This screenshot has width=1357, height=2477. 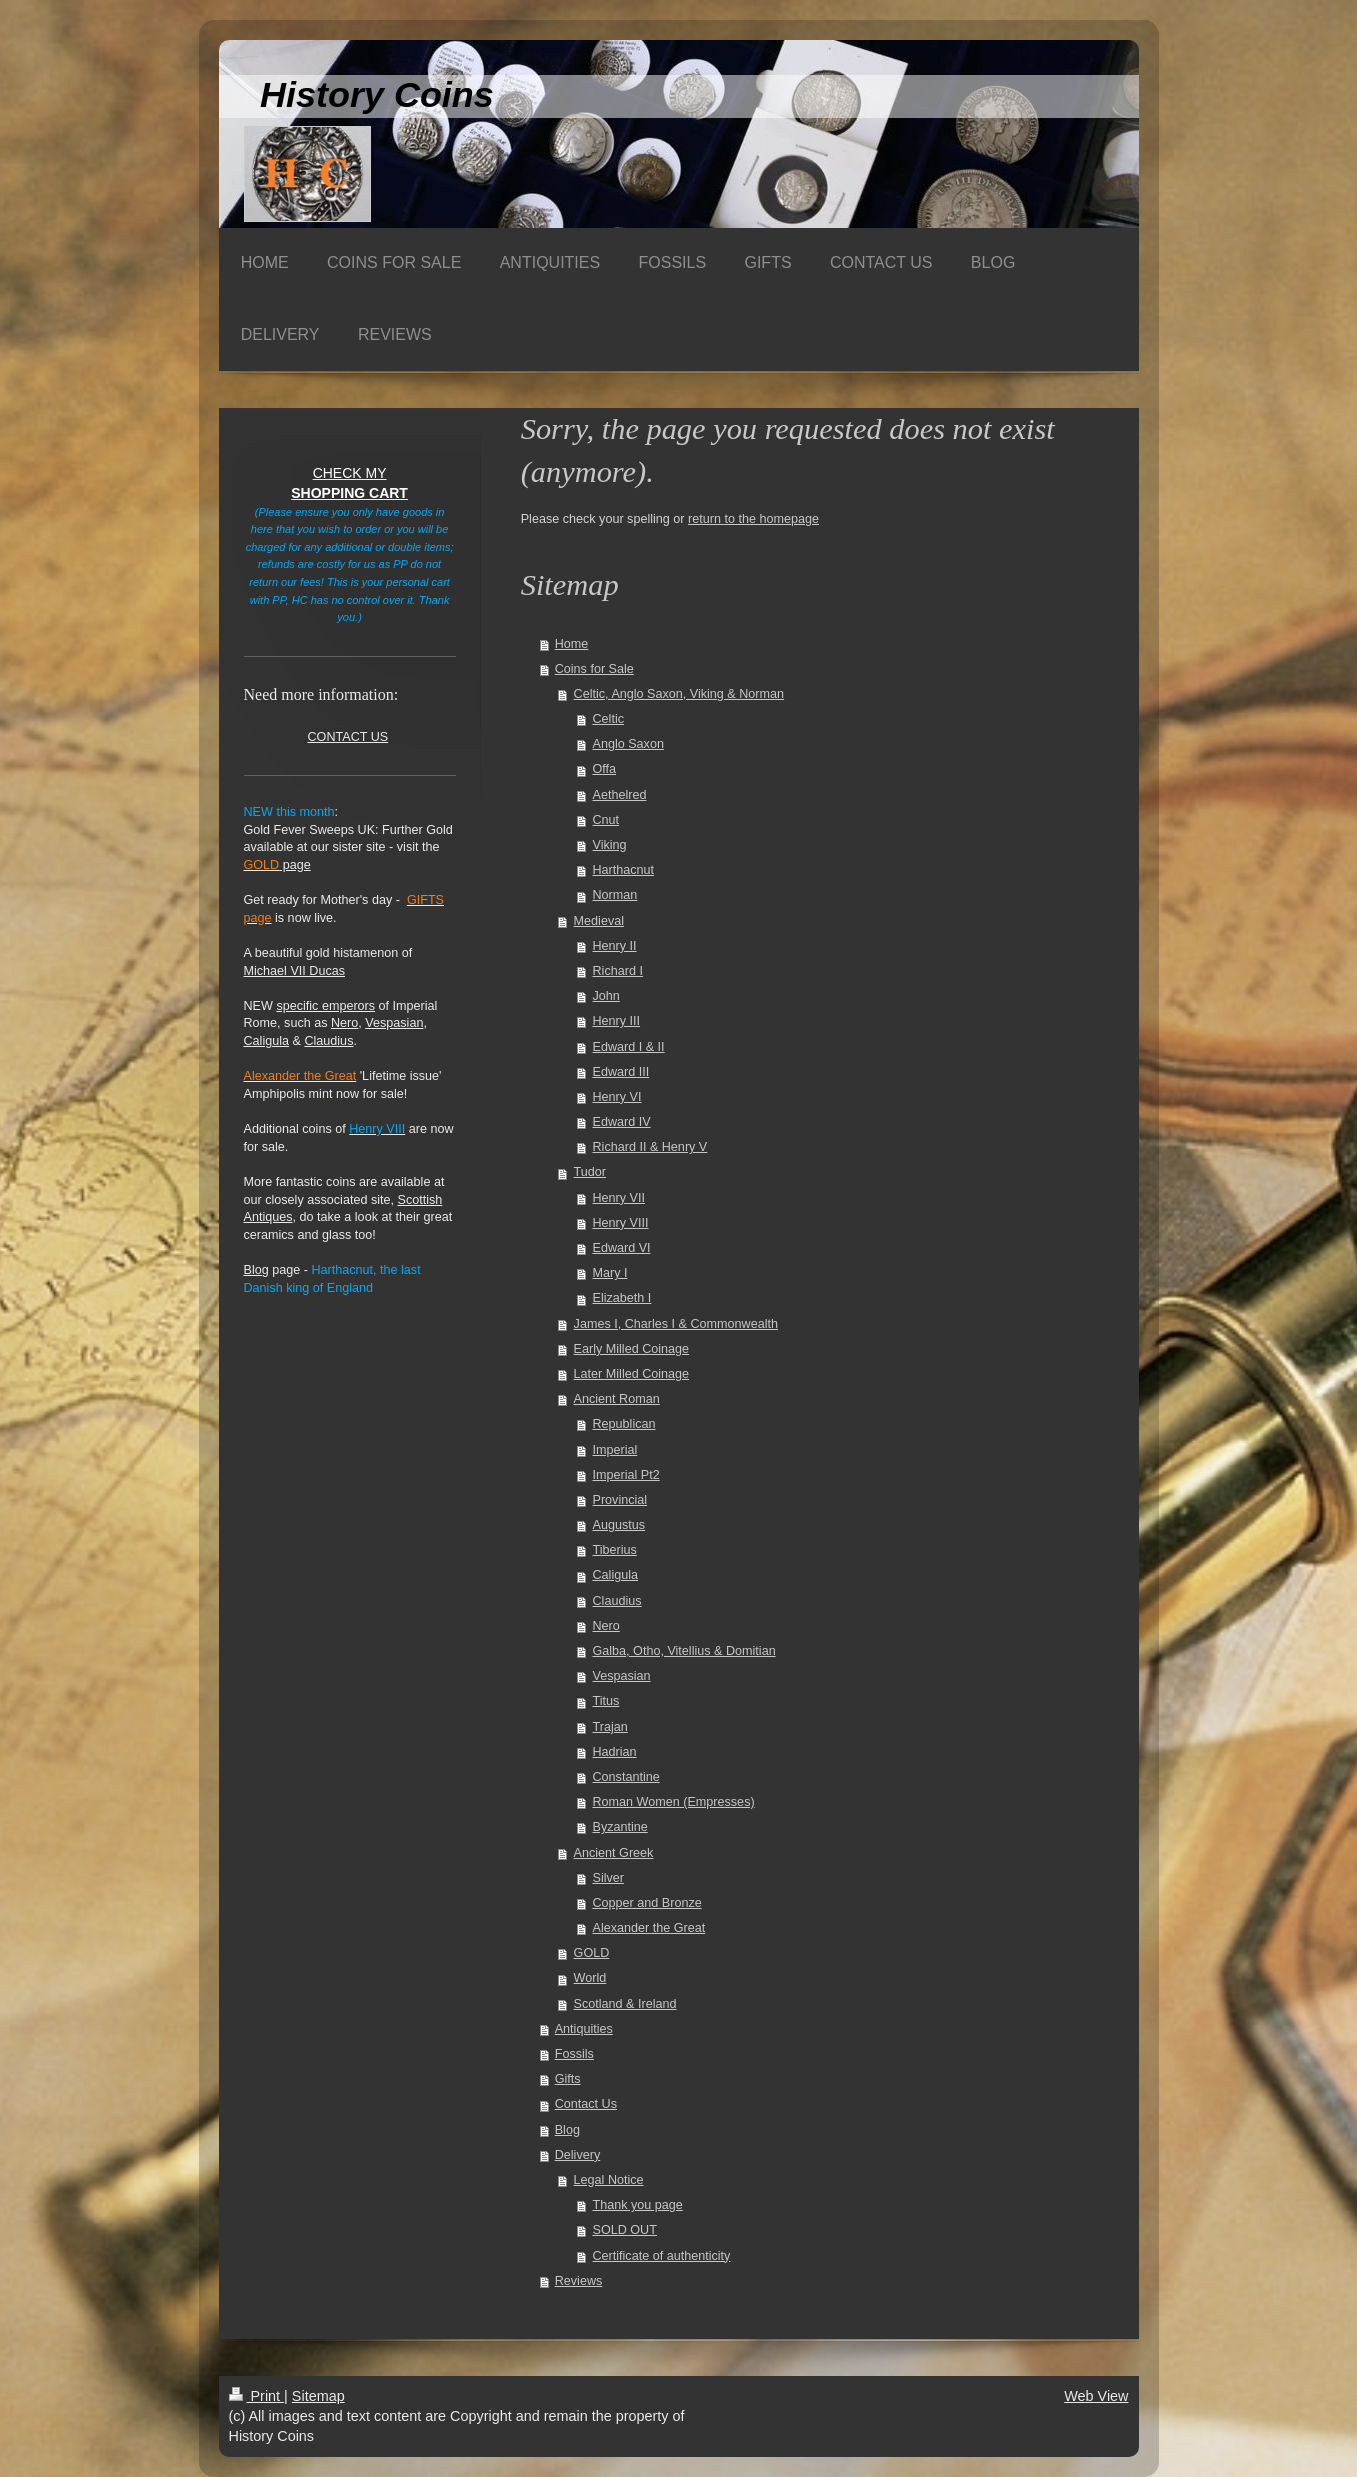 I want to click on Celtic, Anglo Saxon, Viking & Norman, so click(x=679, y=694).